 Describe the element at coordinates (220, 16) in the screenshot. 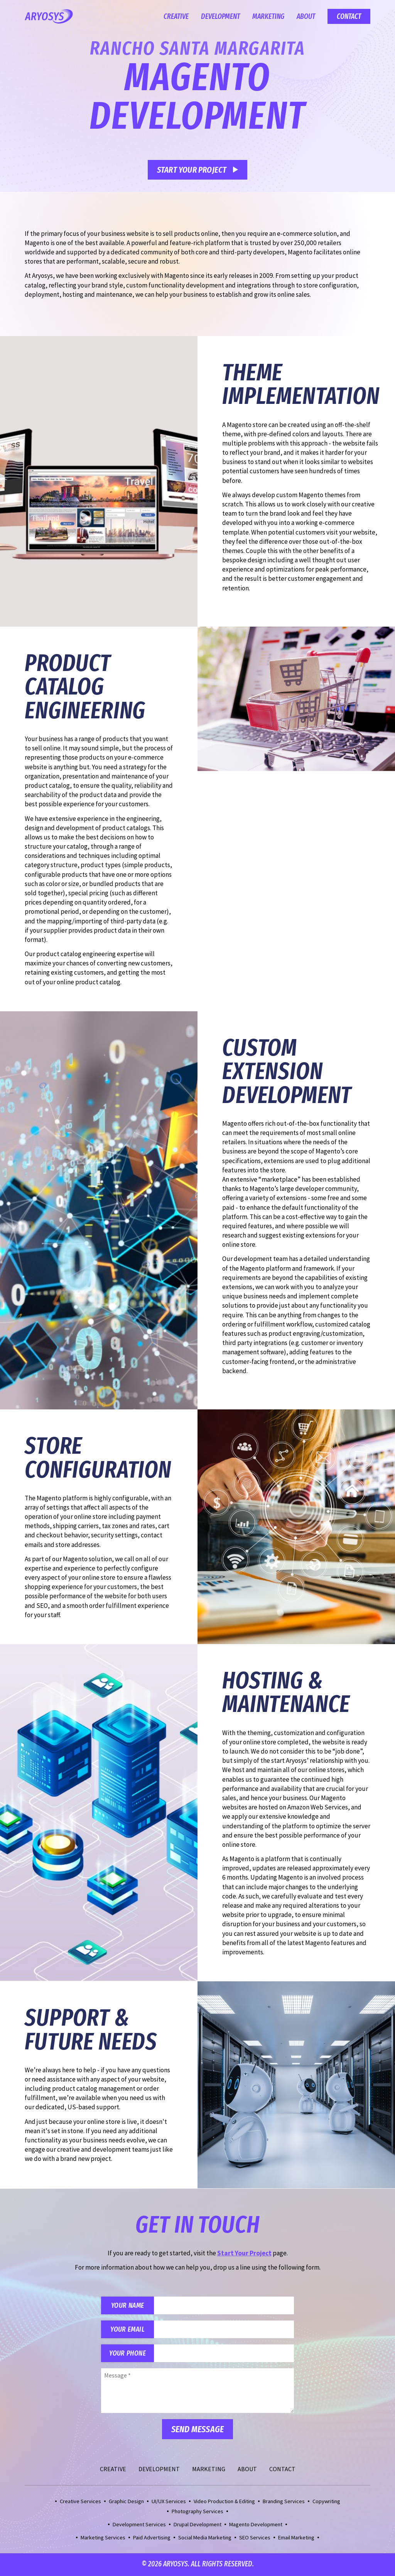

I see `Development` at that location.